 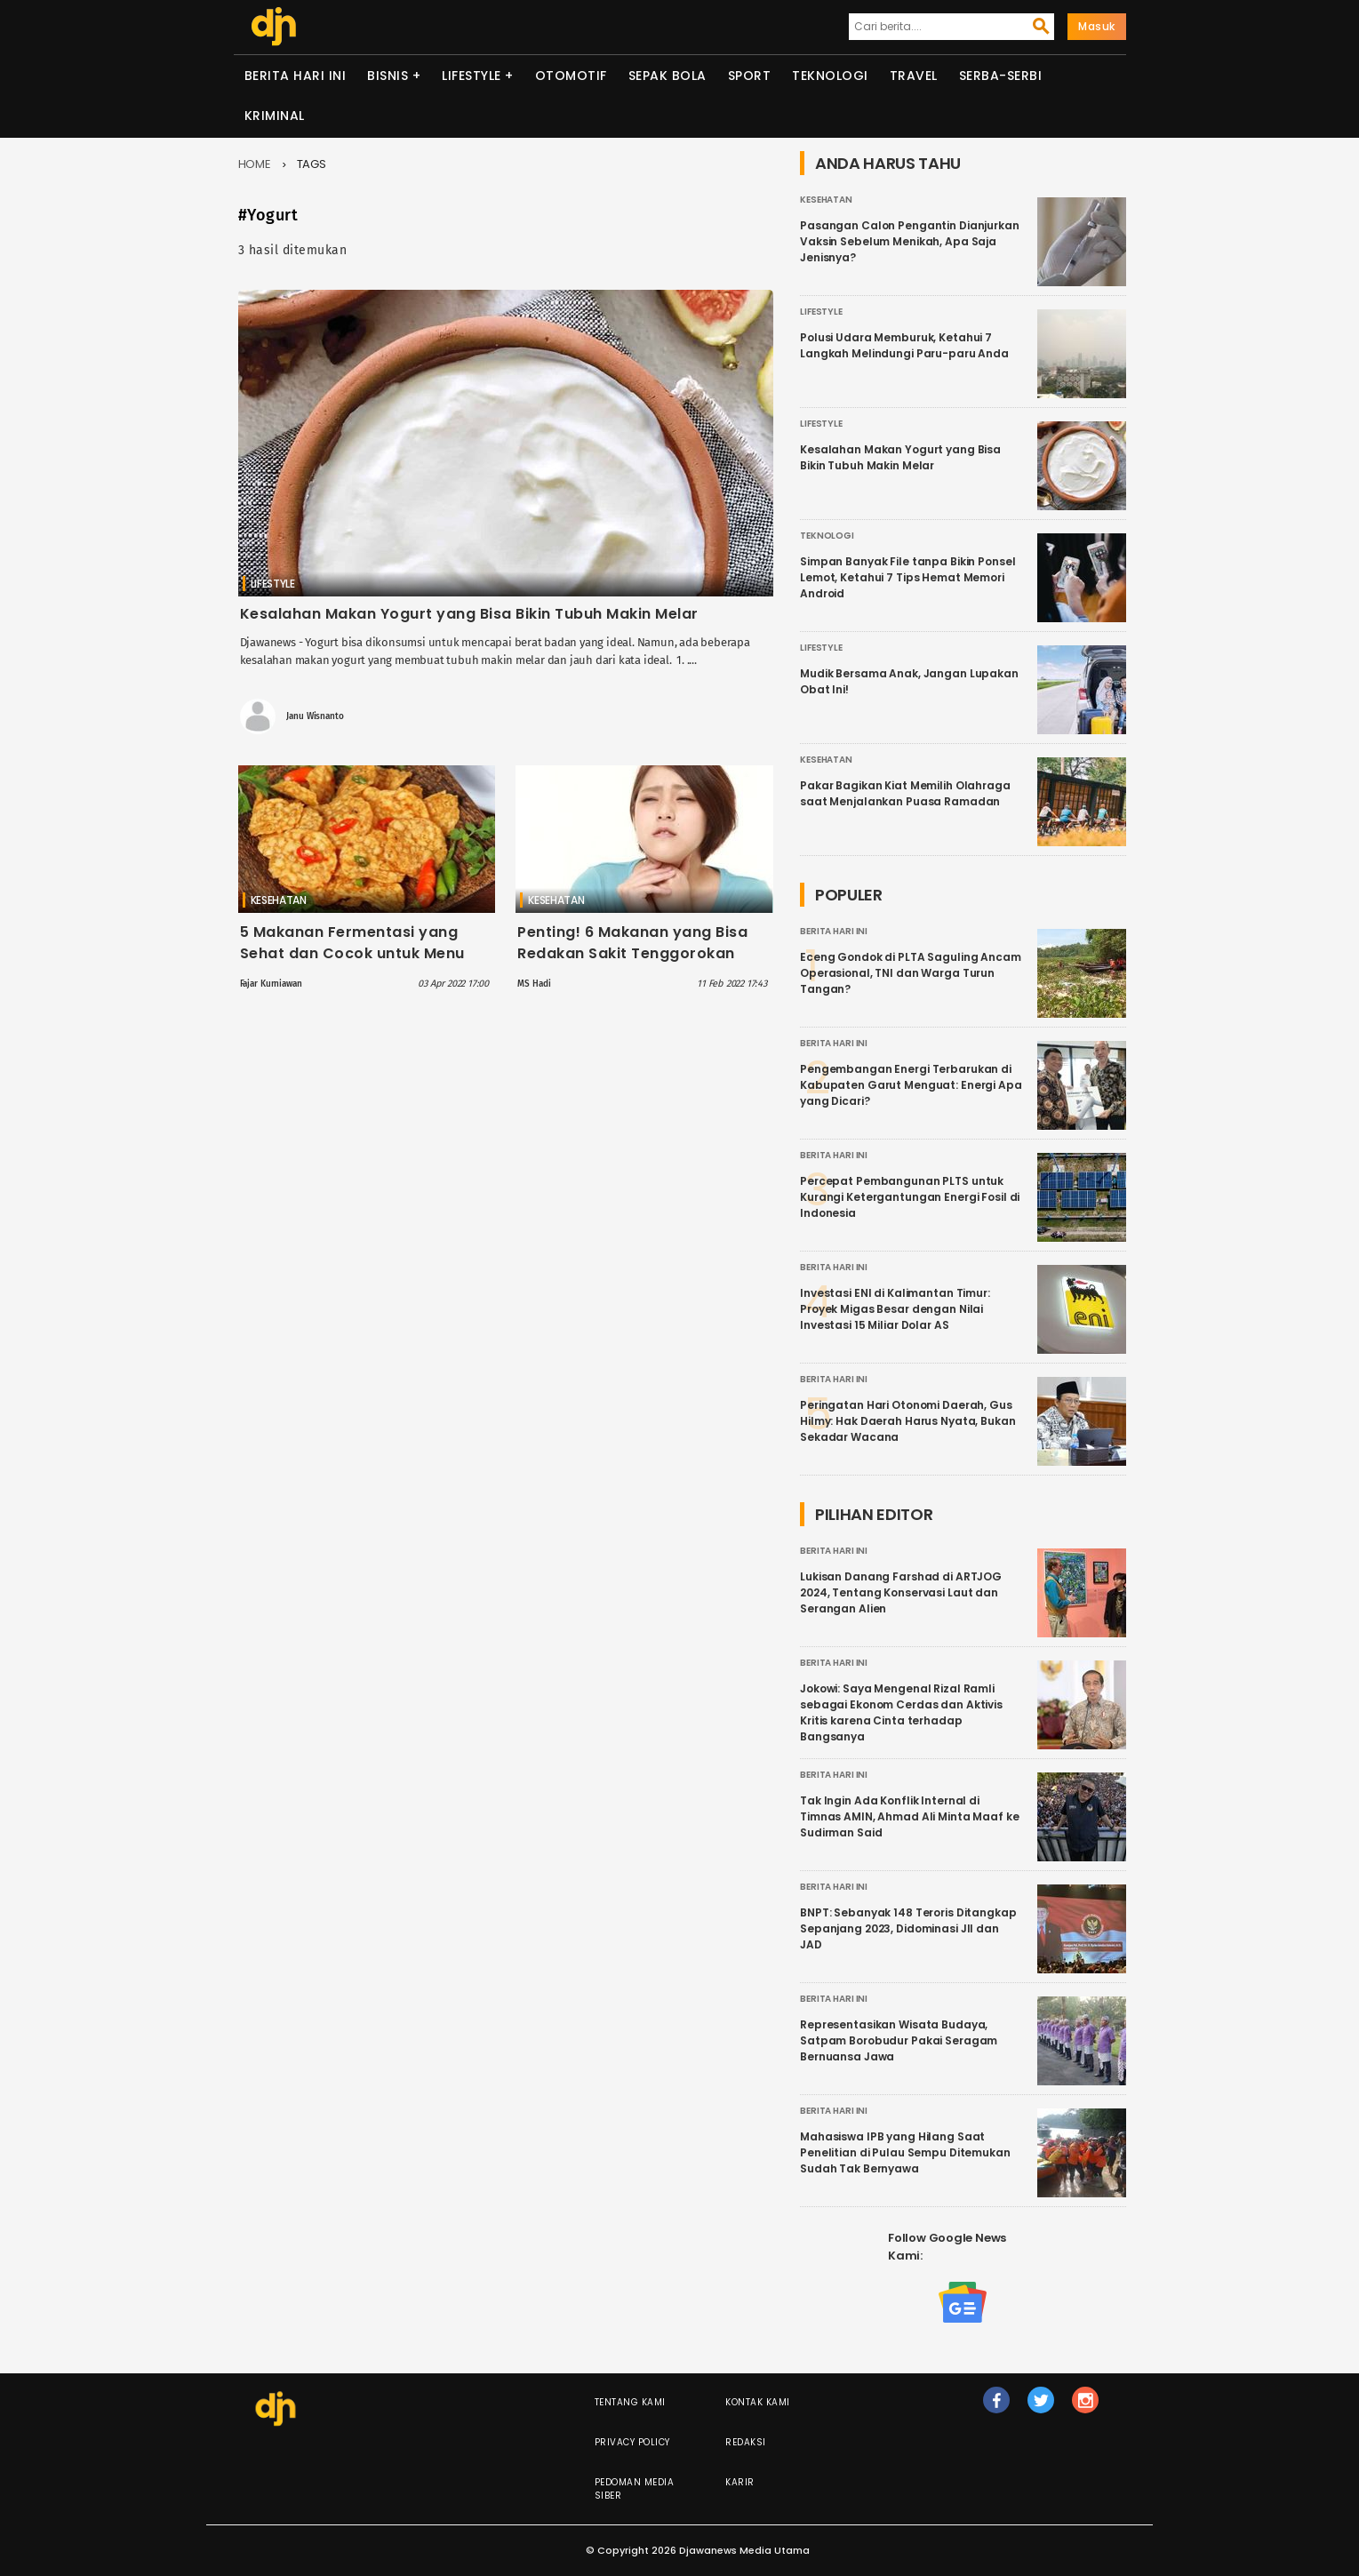 I want to click on Kesehatan, so click(x=279, y=900).